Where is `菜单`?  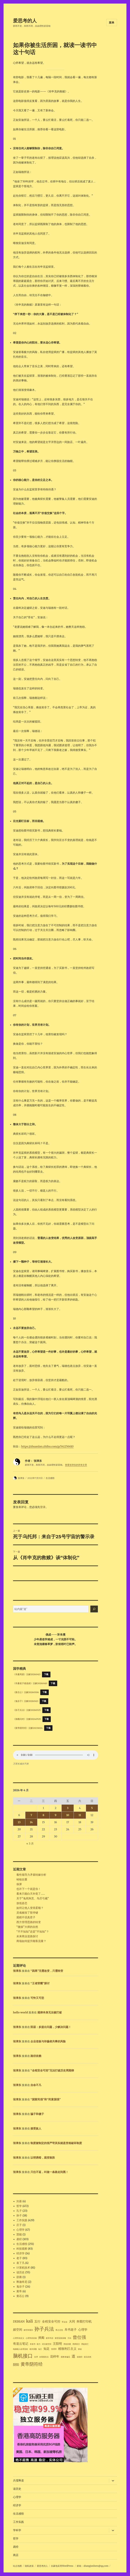 菜单 is located at coordinates (112, 22).